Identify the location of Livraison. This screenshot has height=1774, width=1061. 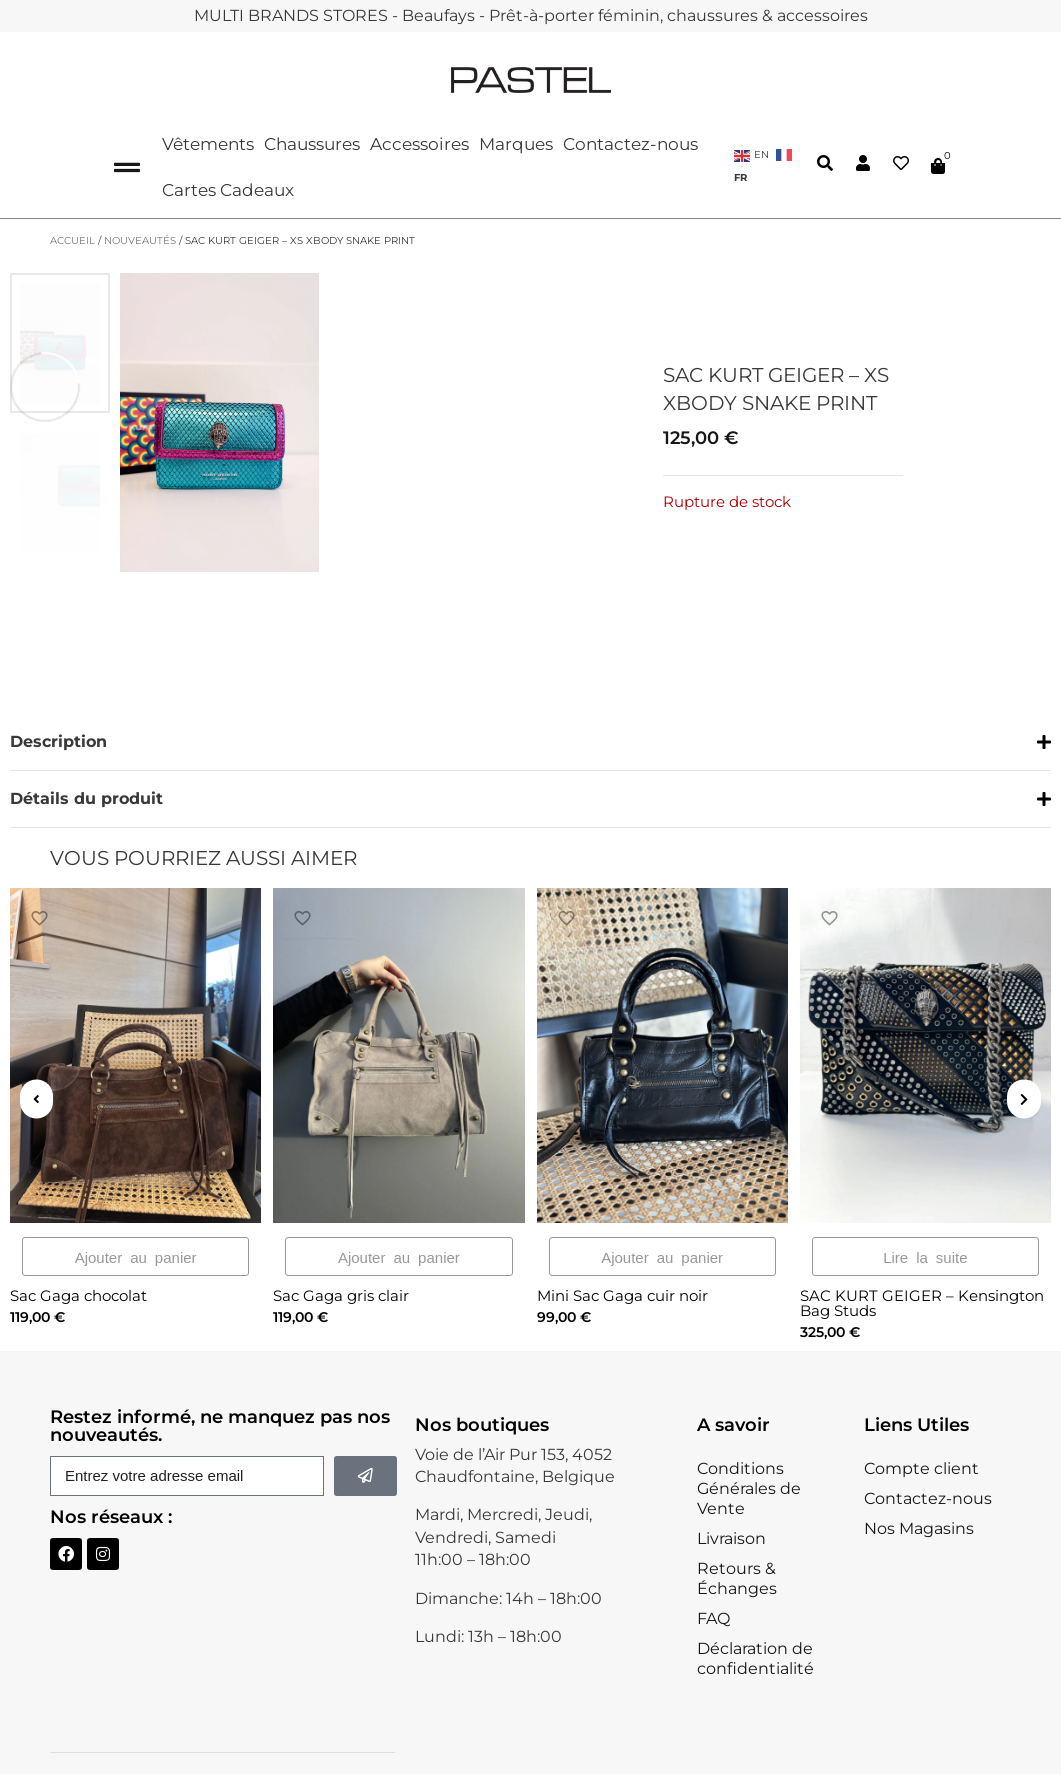
(731, 1483).